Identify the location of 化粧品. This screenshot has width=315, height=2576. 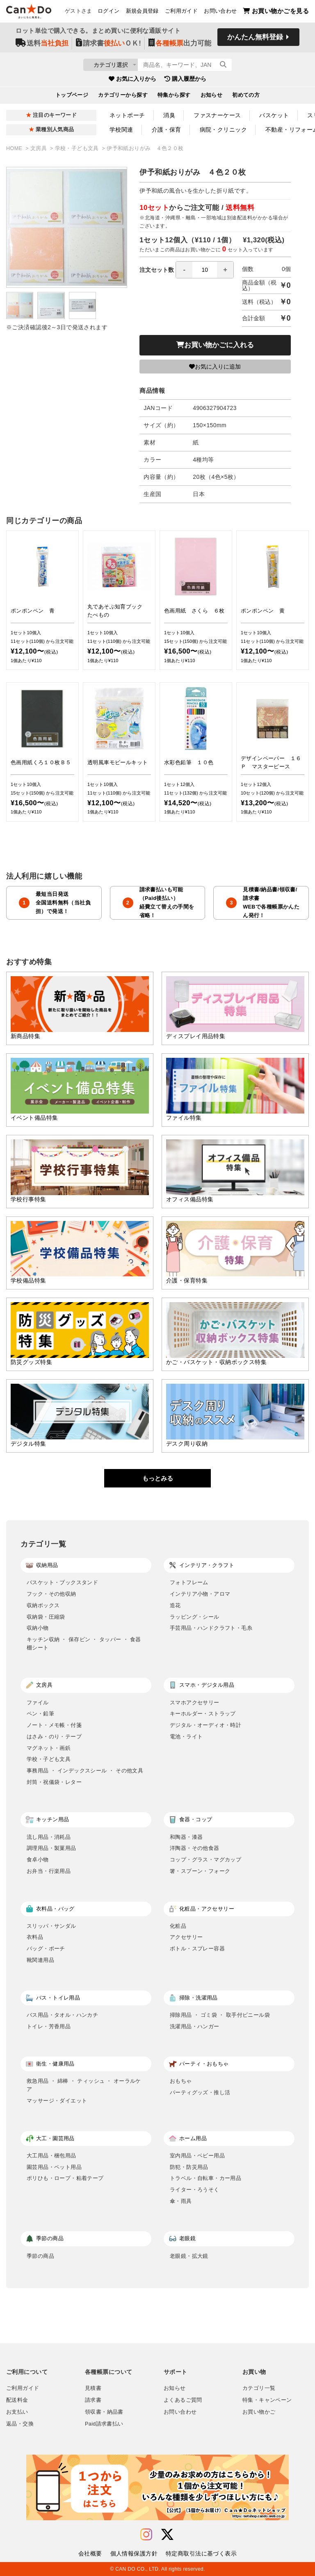
(178, 1926).